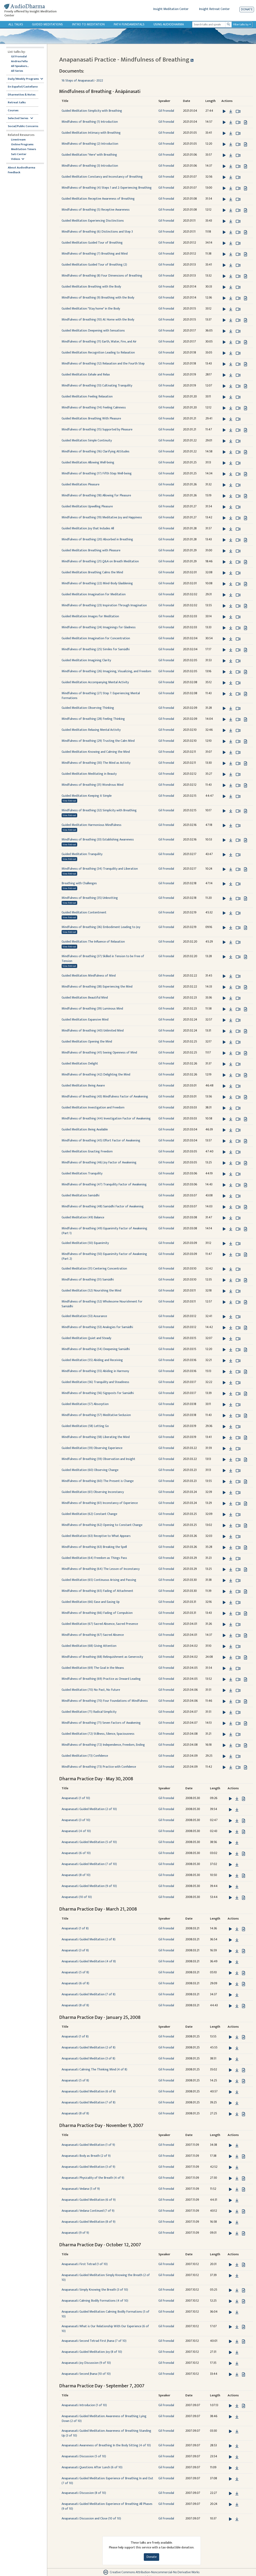  What do you see at coordinates (92, 1360) in the screenshot?
I see `Guided Meditation (55) Abiding and Receiving` at bounding box center [92, 1360].